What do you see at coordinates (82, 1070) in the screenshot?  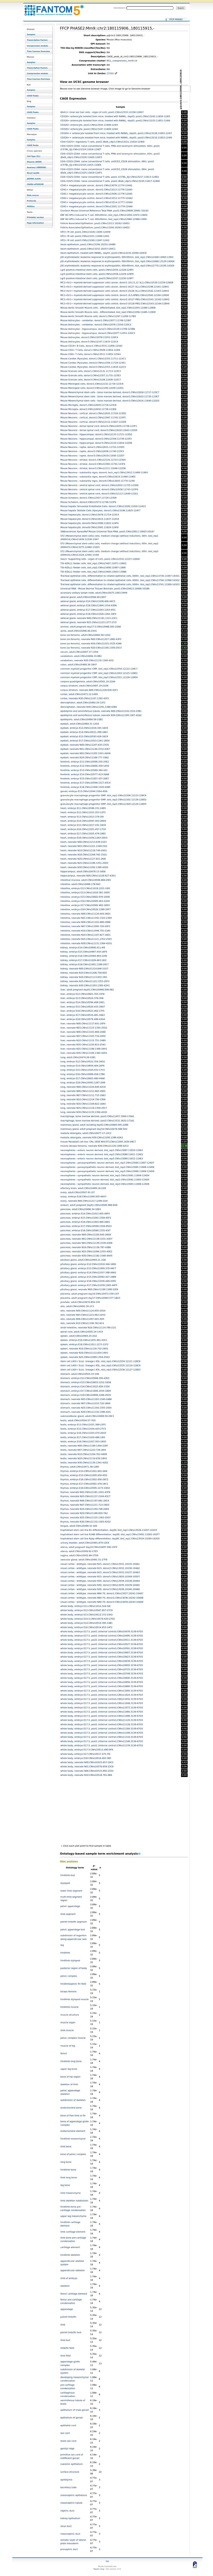 I see `lung, embryo E15.CNhs11020.432-17C5` at bounding box center [82, 1070].